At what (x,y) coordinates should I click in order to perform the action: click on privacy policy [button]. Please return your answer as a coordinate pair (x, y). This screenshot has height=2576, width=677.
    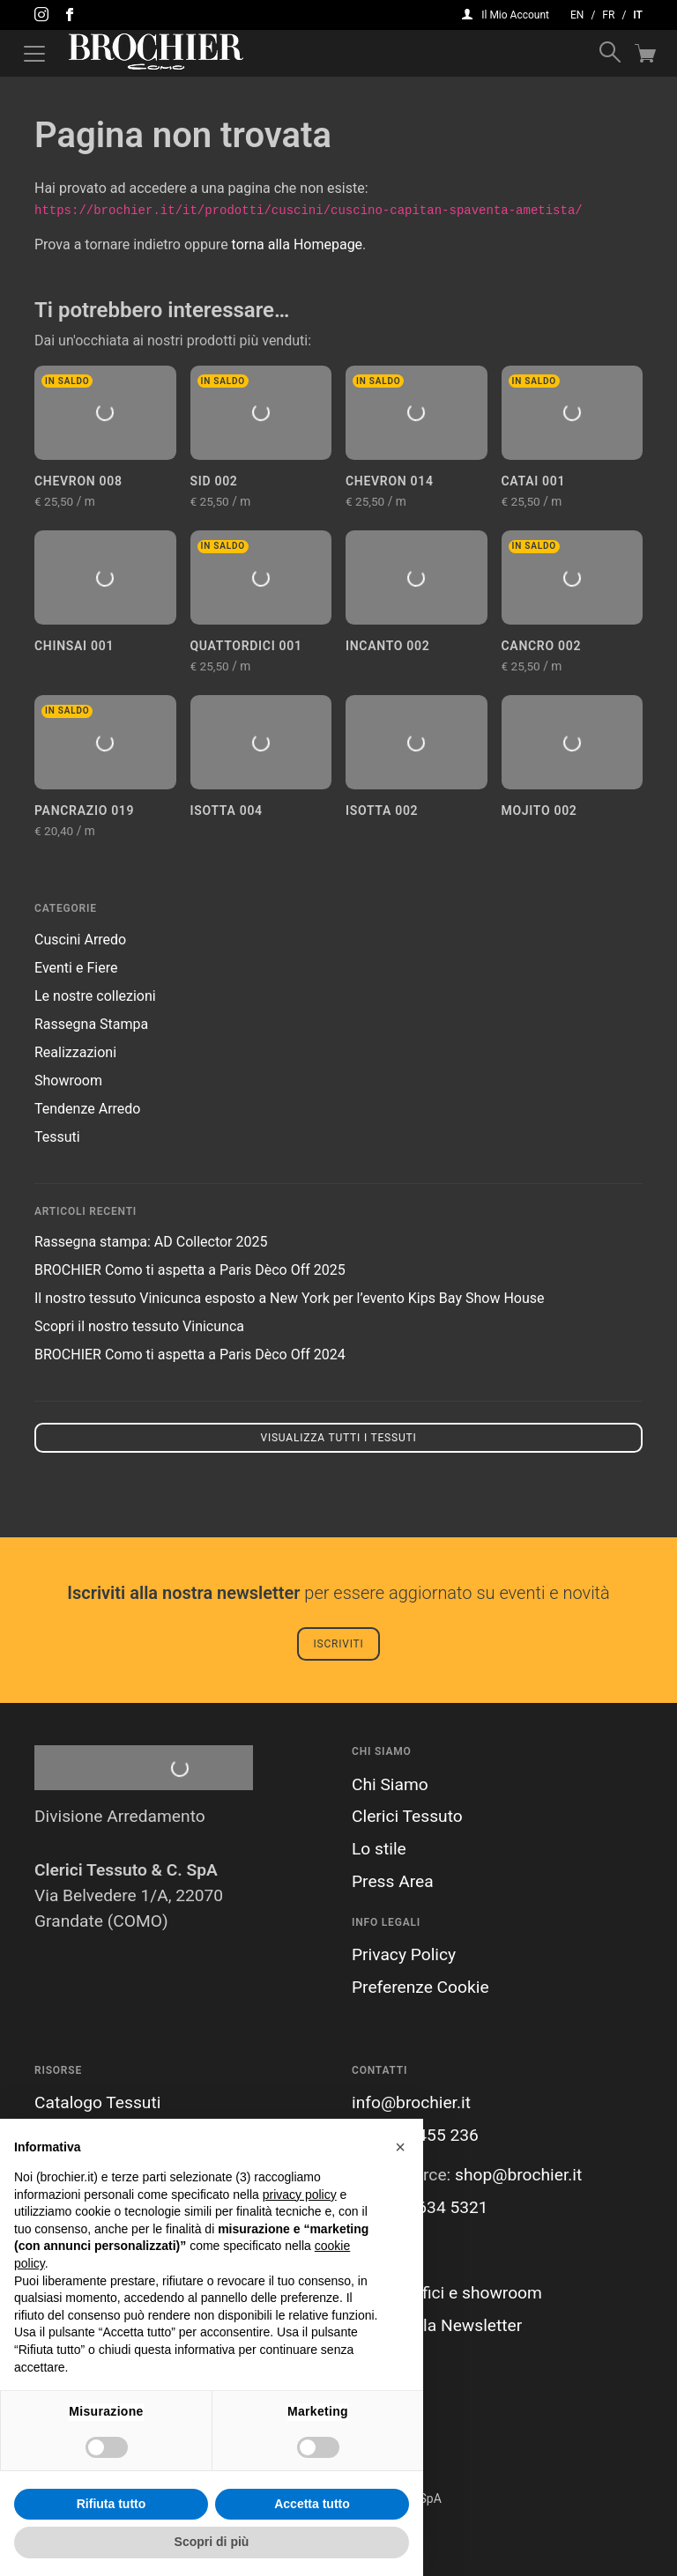
    Looking at the image, I should click on (300, 2194).